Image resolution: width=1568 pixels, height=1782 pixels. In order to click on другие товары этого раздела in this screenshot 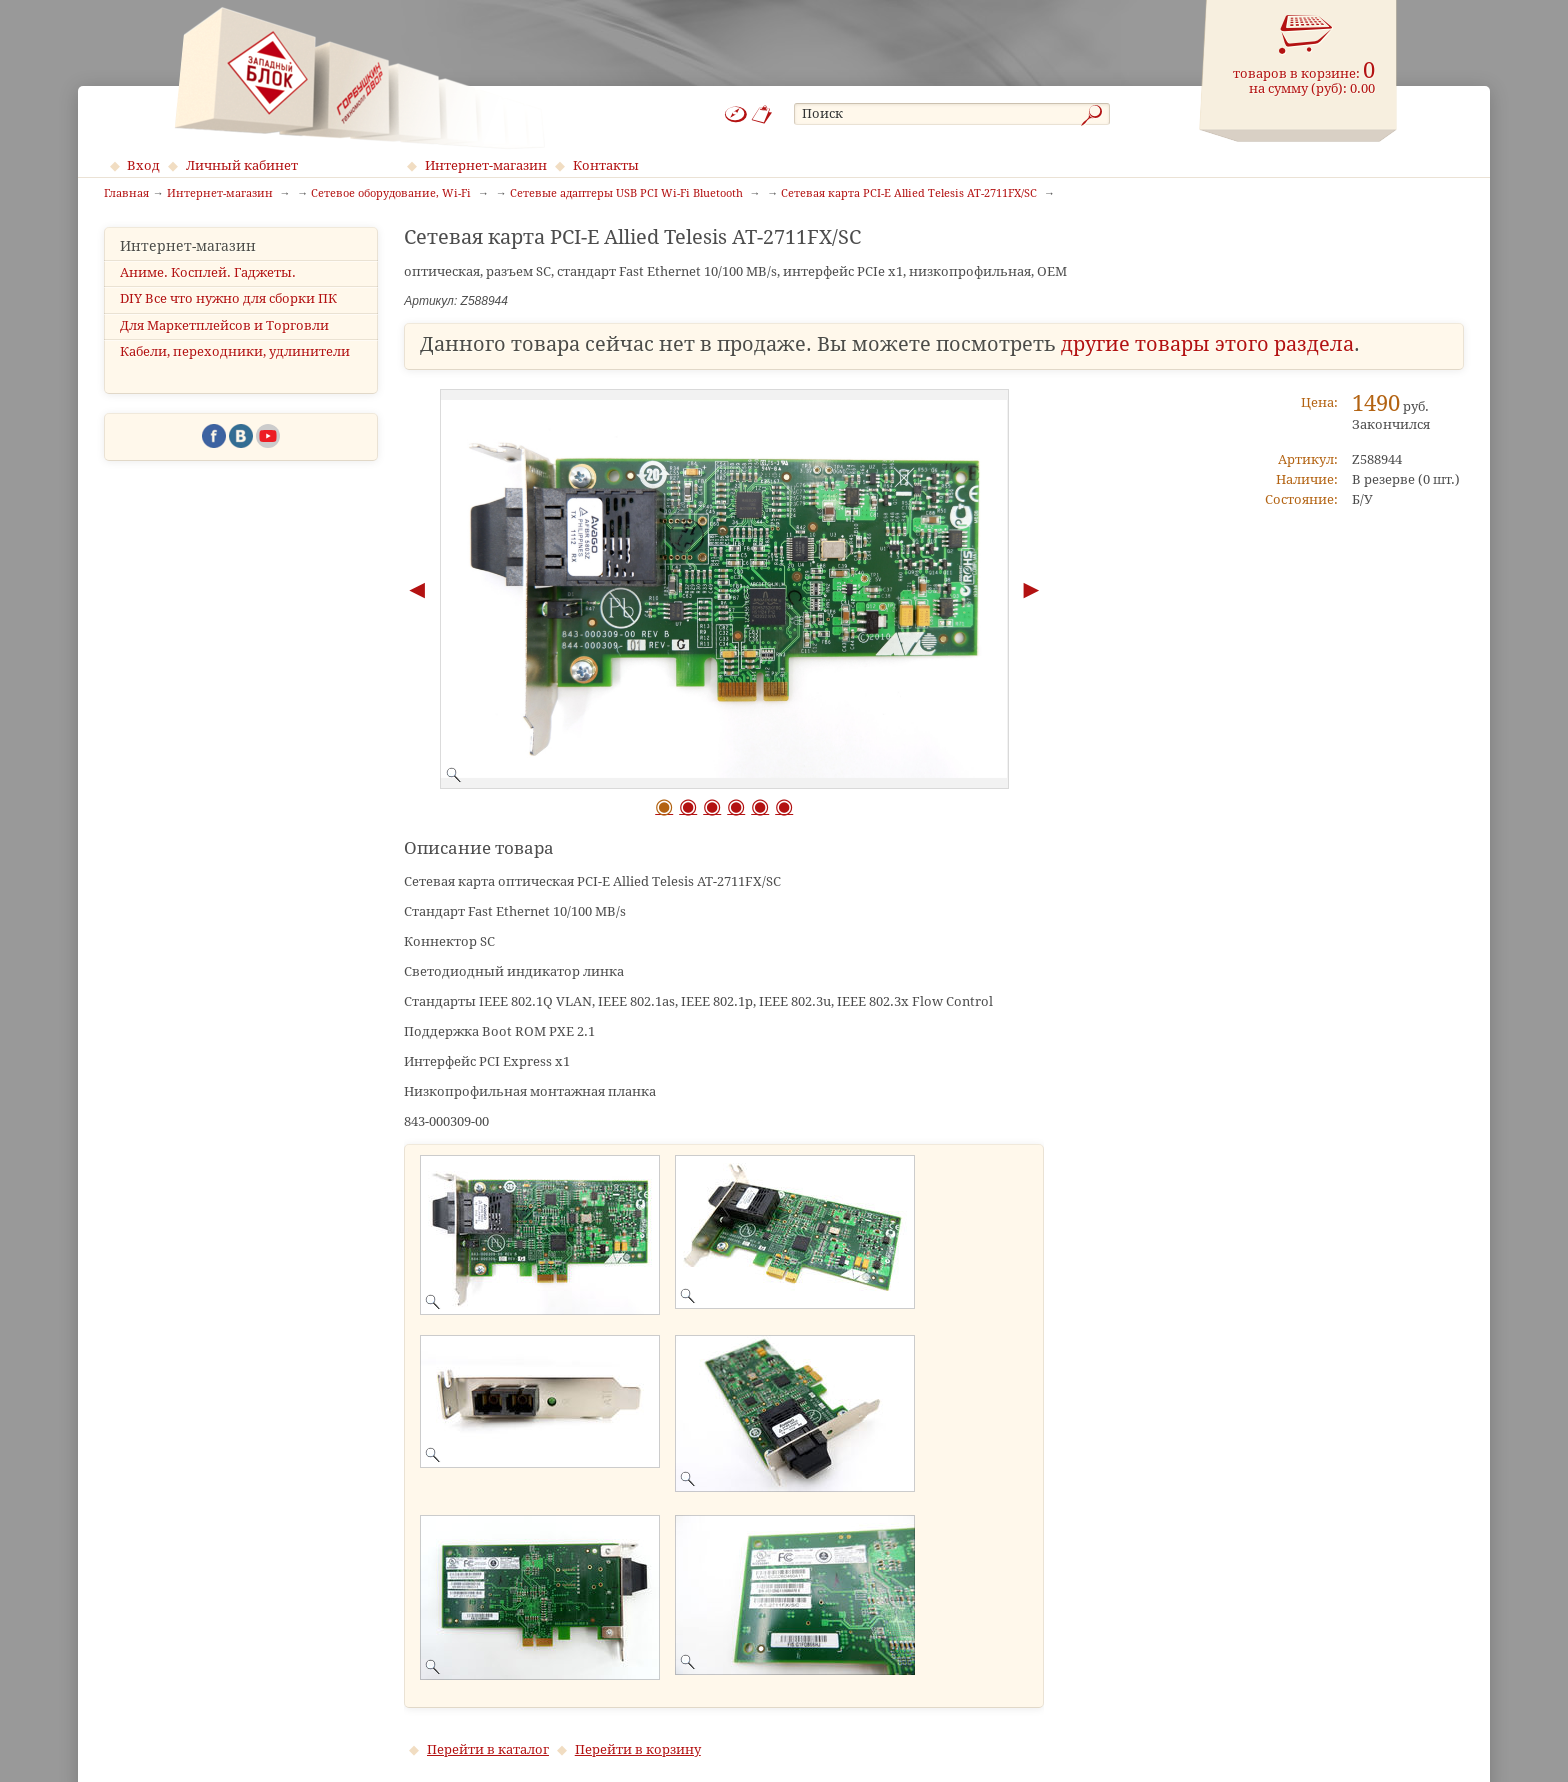, I will do `click(1207, 344)`.